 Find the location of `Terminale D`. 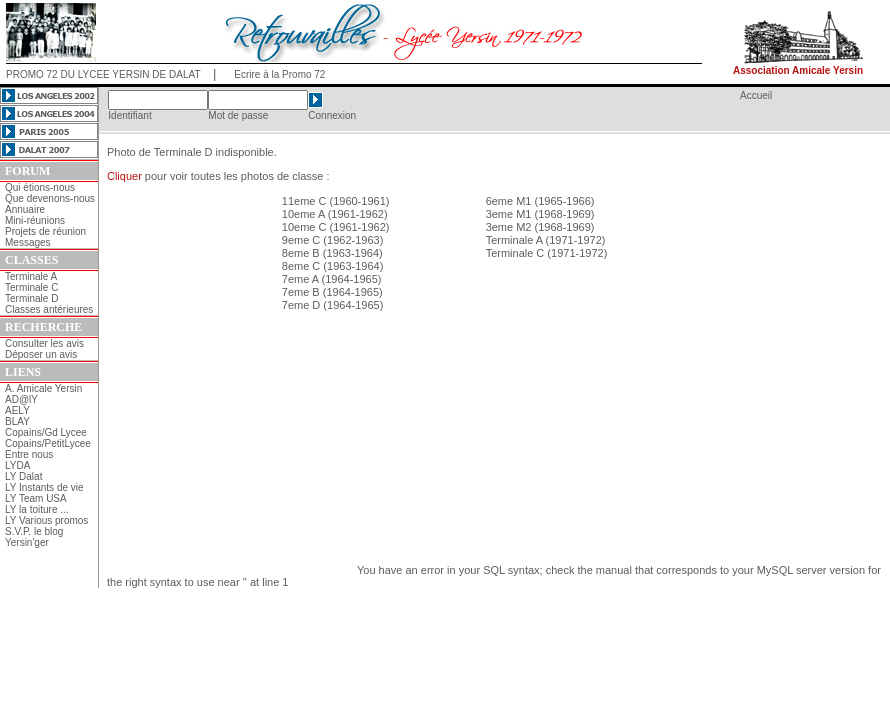

Terminale D is located at coordinates (31, 298).